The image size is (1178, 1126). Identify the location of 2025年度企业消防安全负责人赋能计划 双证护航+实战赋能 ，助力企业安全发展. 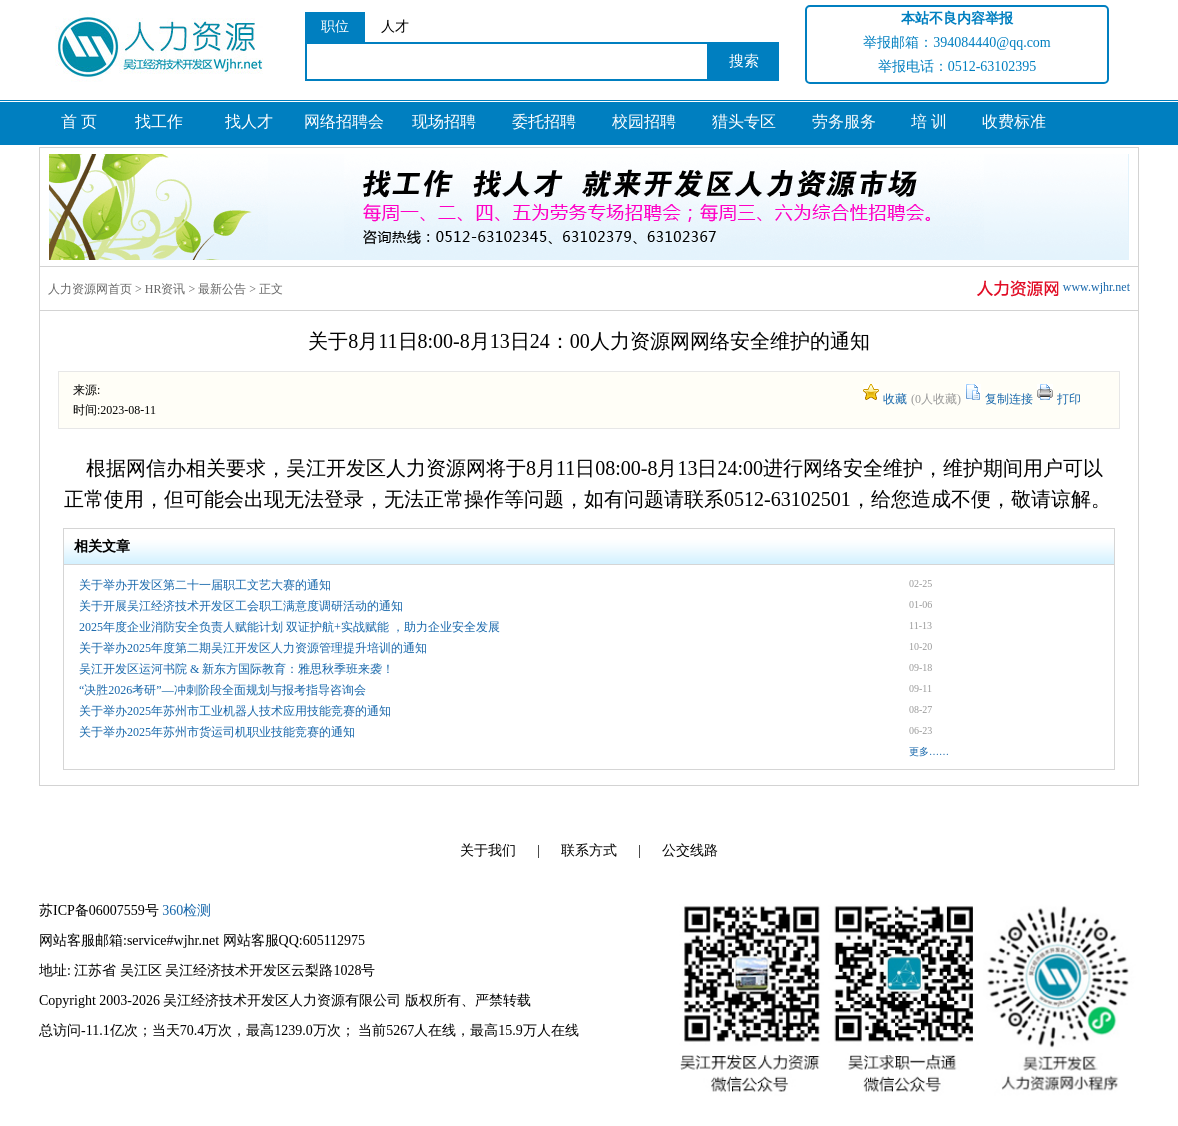
(289, 627).